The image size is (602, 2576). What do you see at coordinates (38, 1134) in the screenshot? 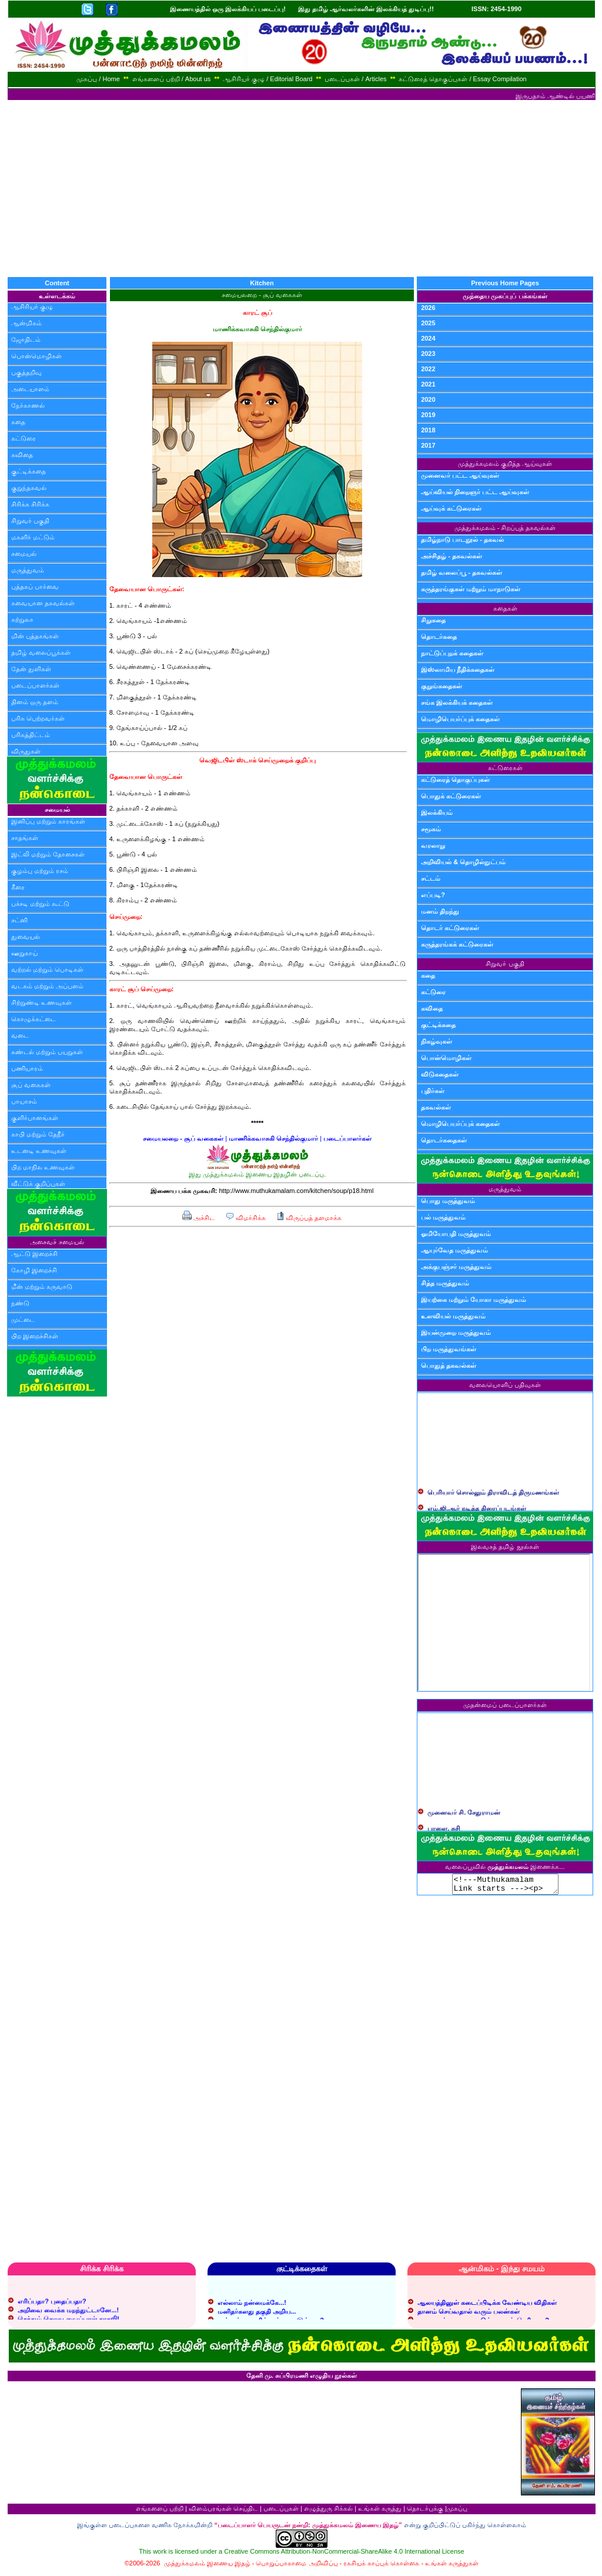
I see `காபி மற்றும் தேநீர்` at bounding box center [38, 1134].